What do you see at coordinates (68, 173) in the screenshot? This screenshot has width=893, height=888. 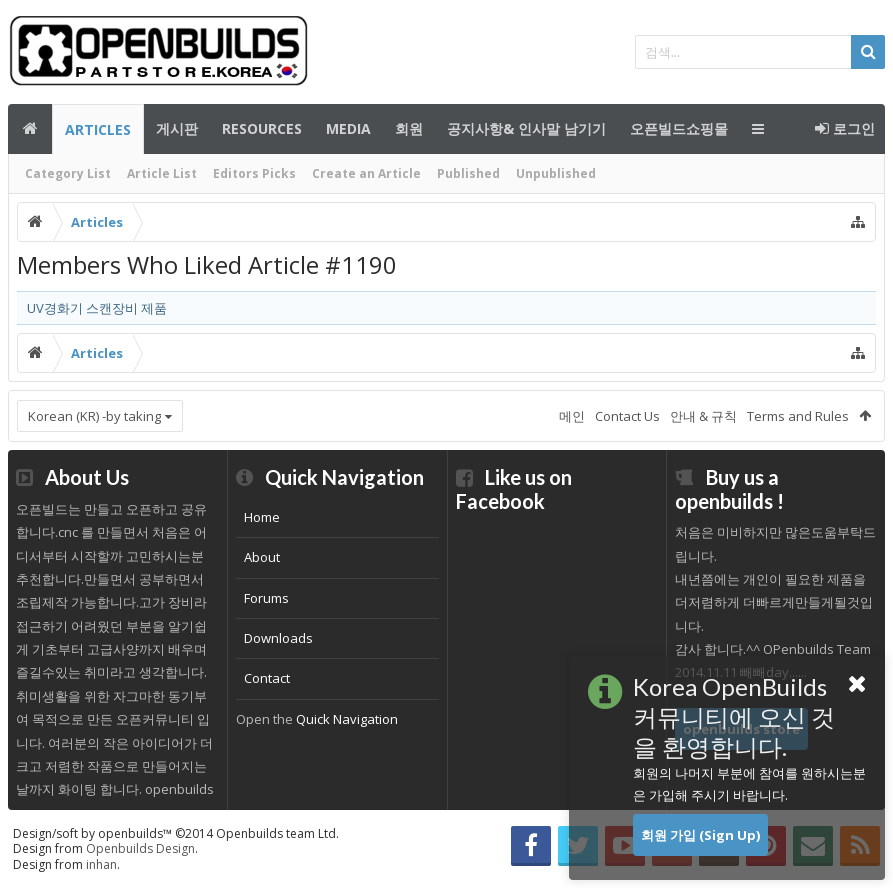 I see `Category List` at bounding box center [68, 173].